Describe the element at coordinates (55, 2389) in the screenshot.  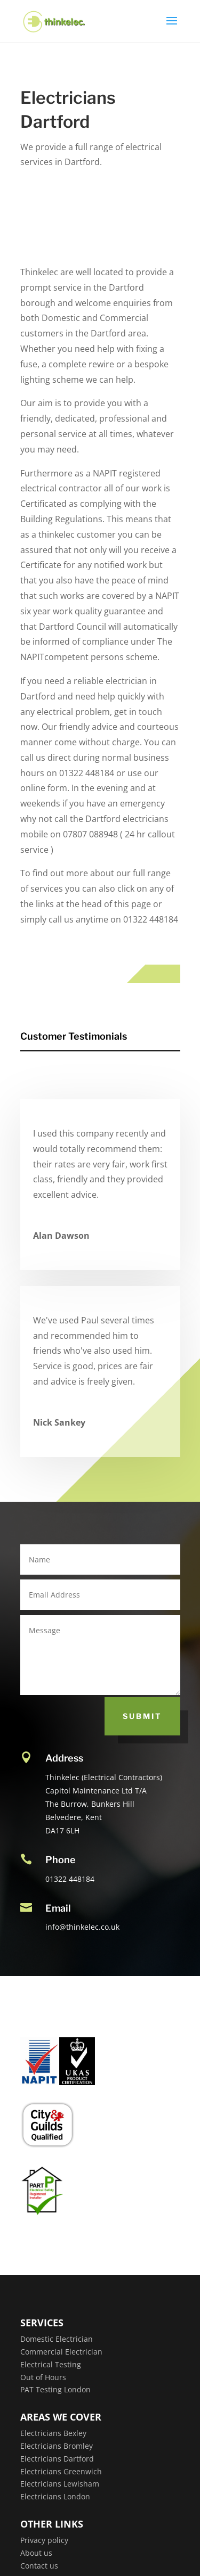
I see `PAT Testing London` at that location.